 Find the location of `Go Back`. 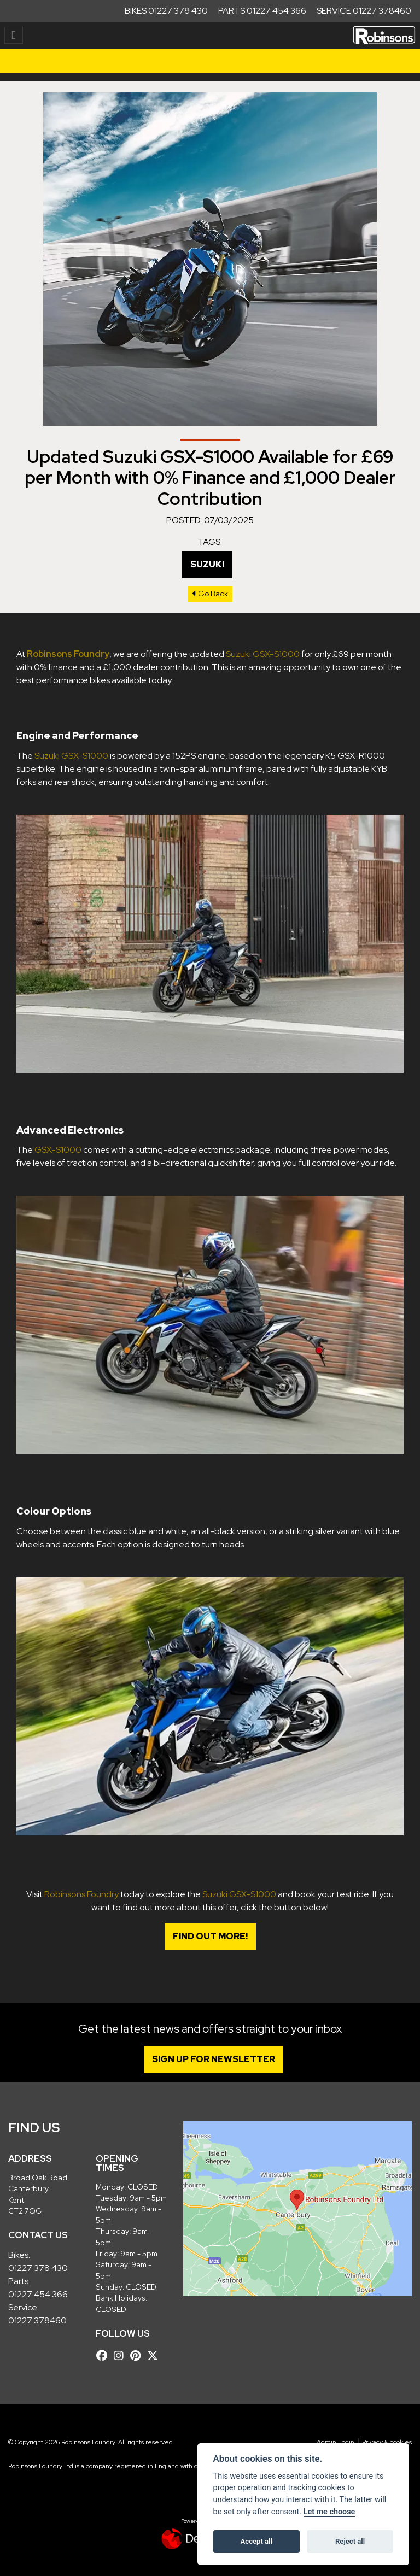

Go Back is located at coordinates (210, 593).